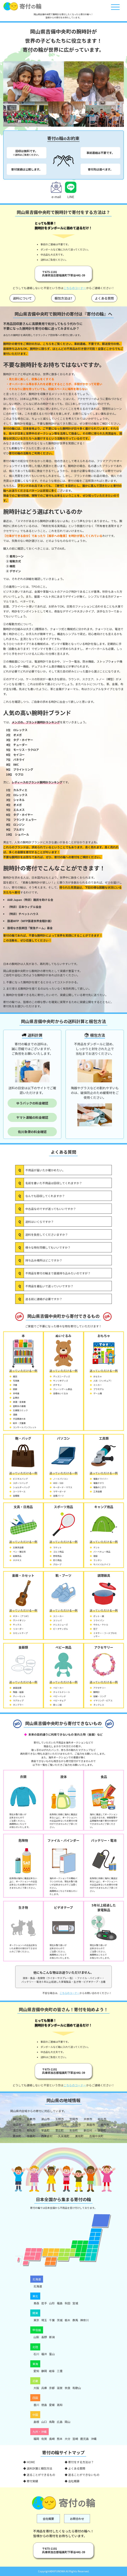 This screenshot has width=127, height=2576. Describe the element at coordinates (62, 1389) in the screenshot. I see `クレーンゲーム景品` at that location.